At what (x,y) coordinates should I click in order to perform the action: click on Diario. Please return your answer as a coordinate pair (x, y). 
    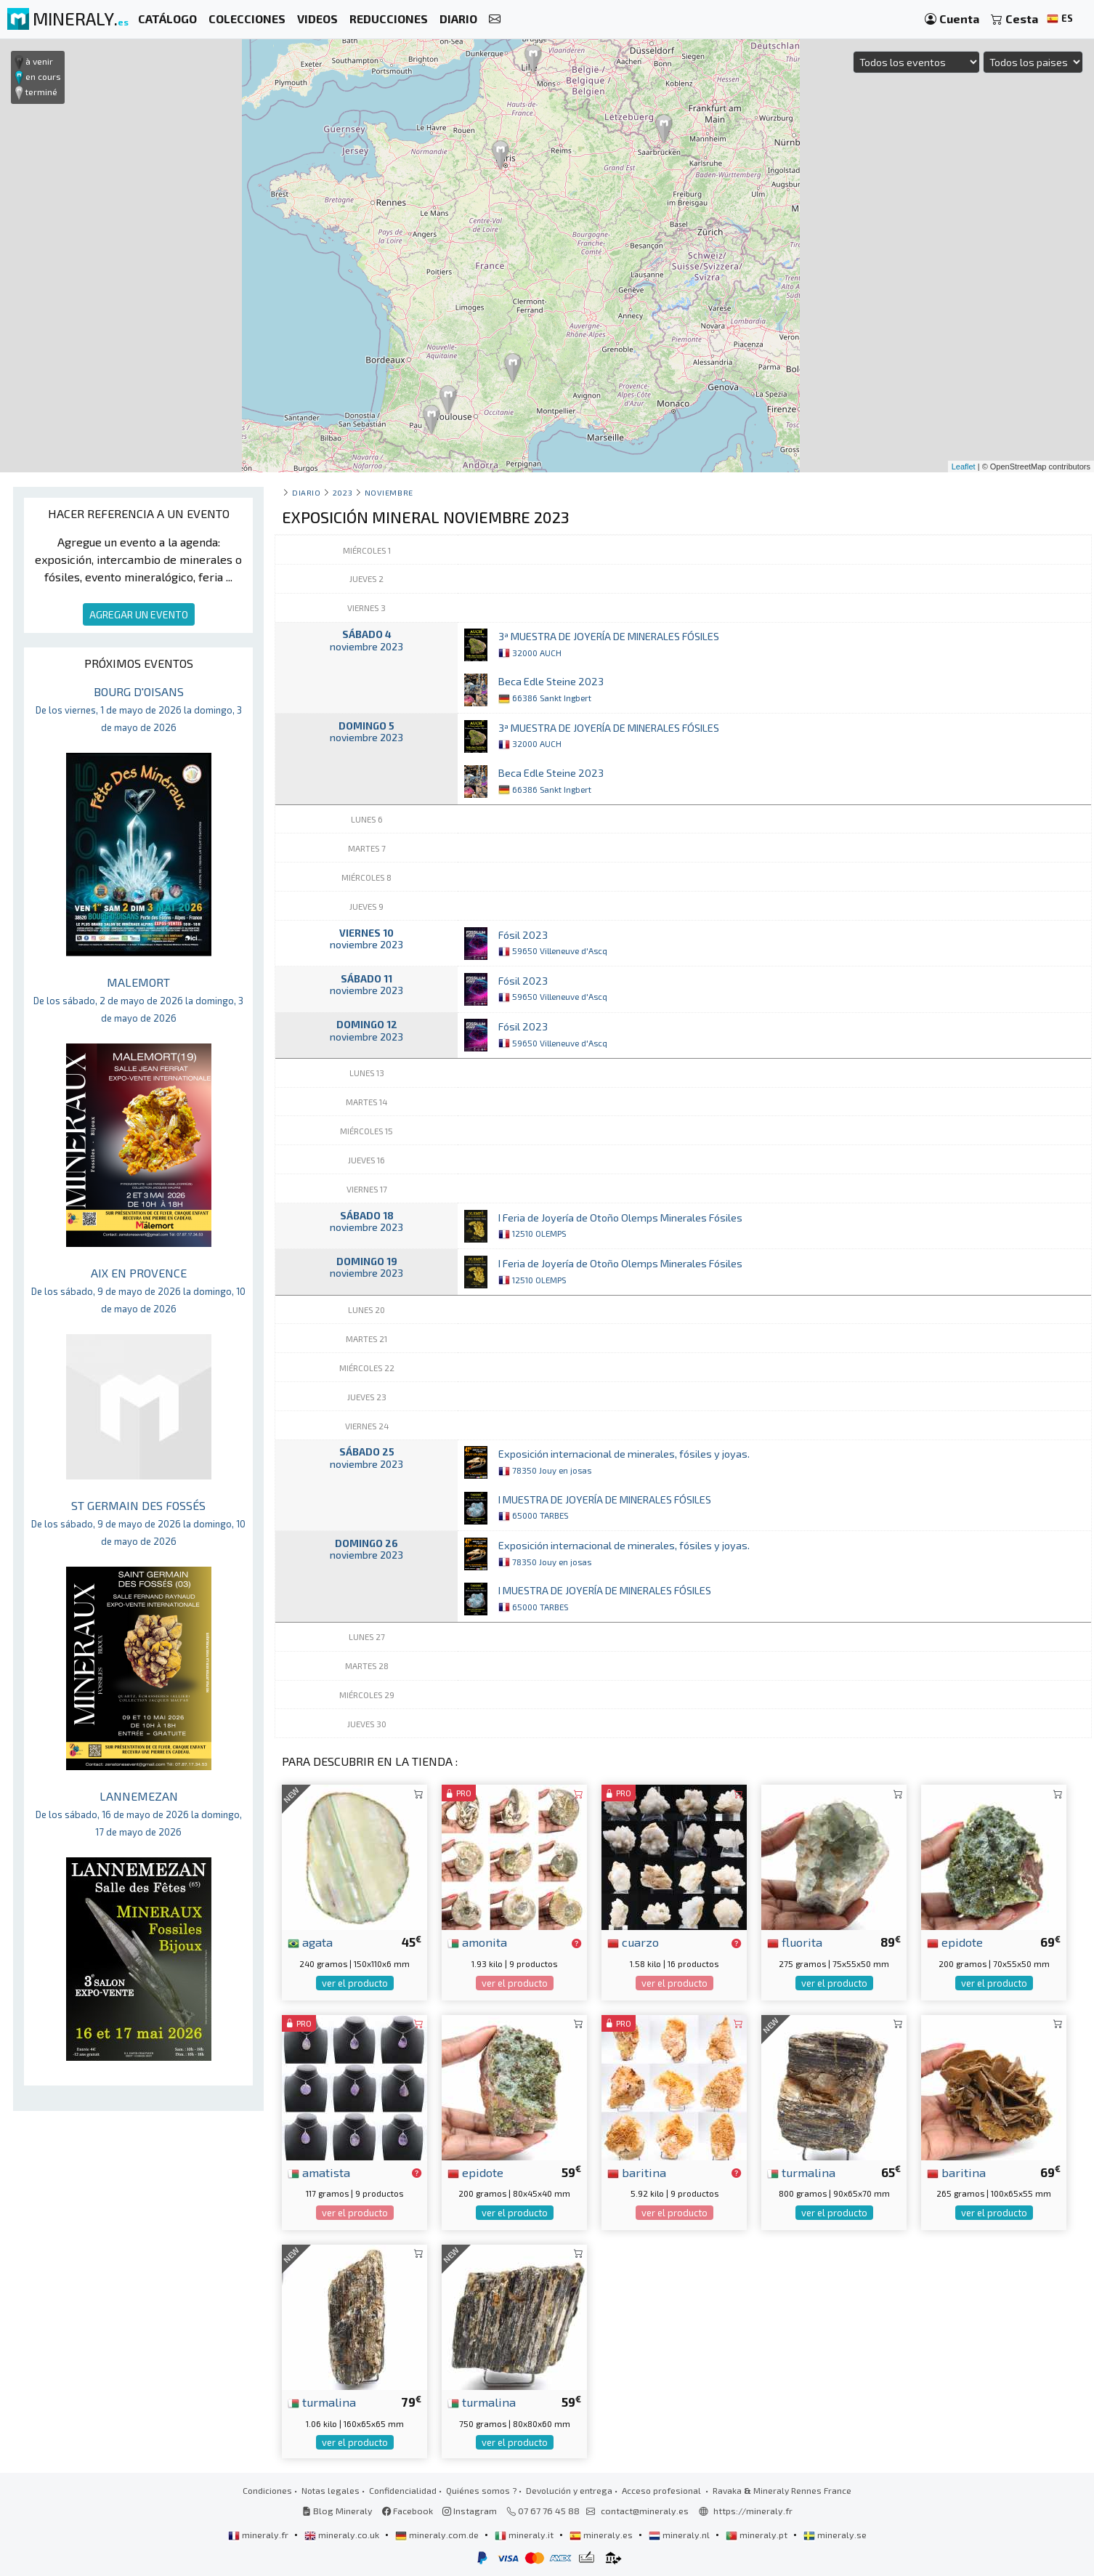
    Looking at the image, I should click on (306, 492).